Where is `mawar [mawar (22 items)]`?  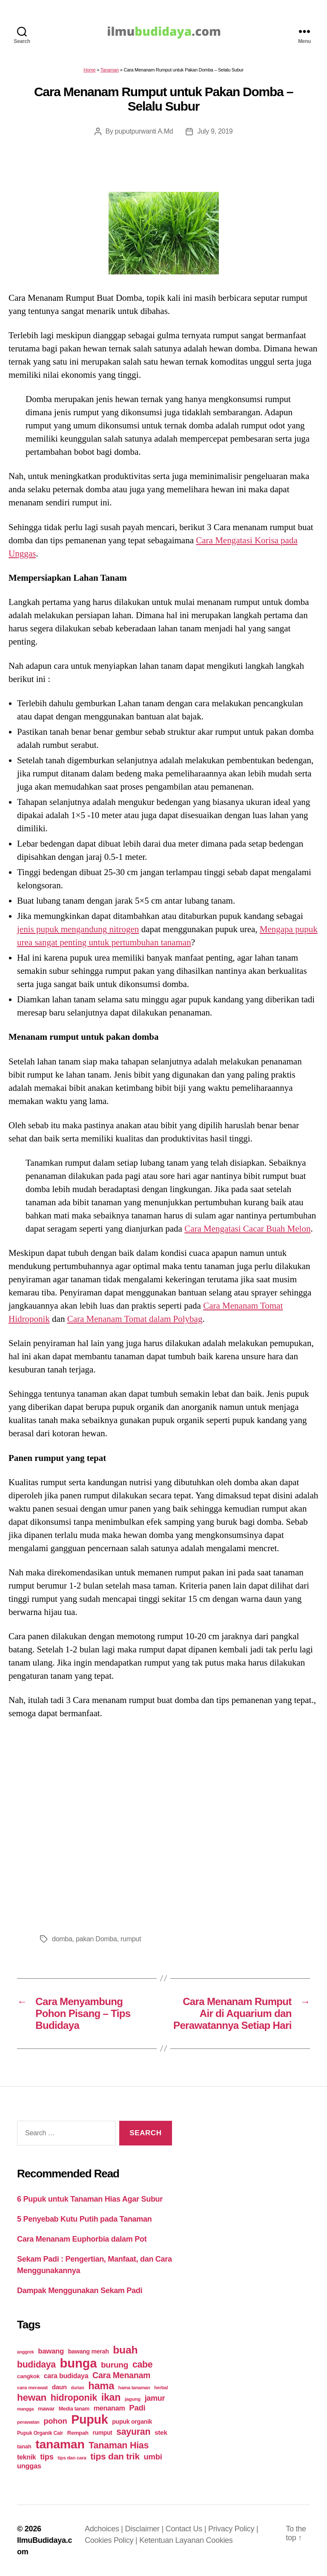
mawar [mawar (22 items)] is located at coordinates (46, 2408).